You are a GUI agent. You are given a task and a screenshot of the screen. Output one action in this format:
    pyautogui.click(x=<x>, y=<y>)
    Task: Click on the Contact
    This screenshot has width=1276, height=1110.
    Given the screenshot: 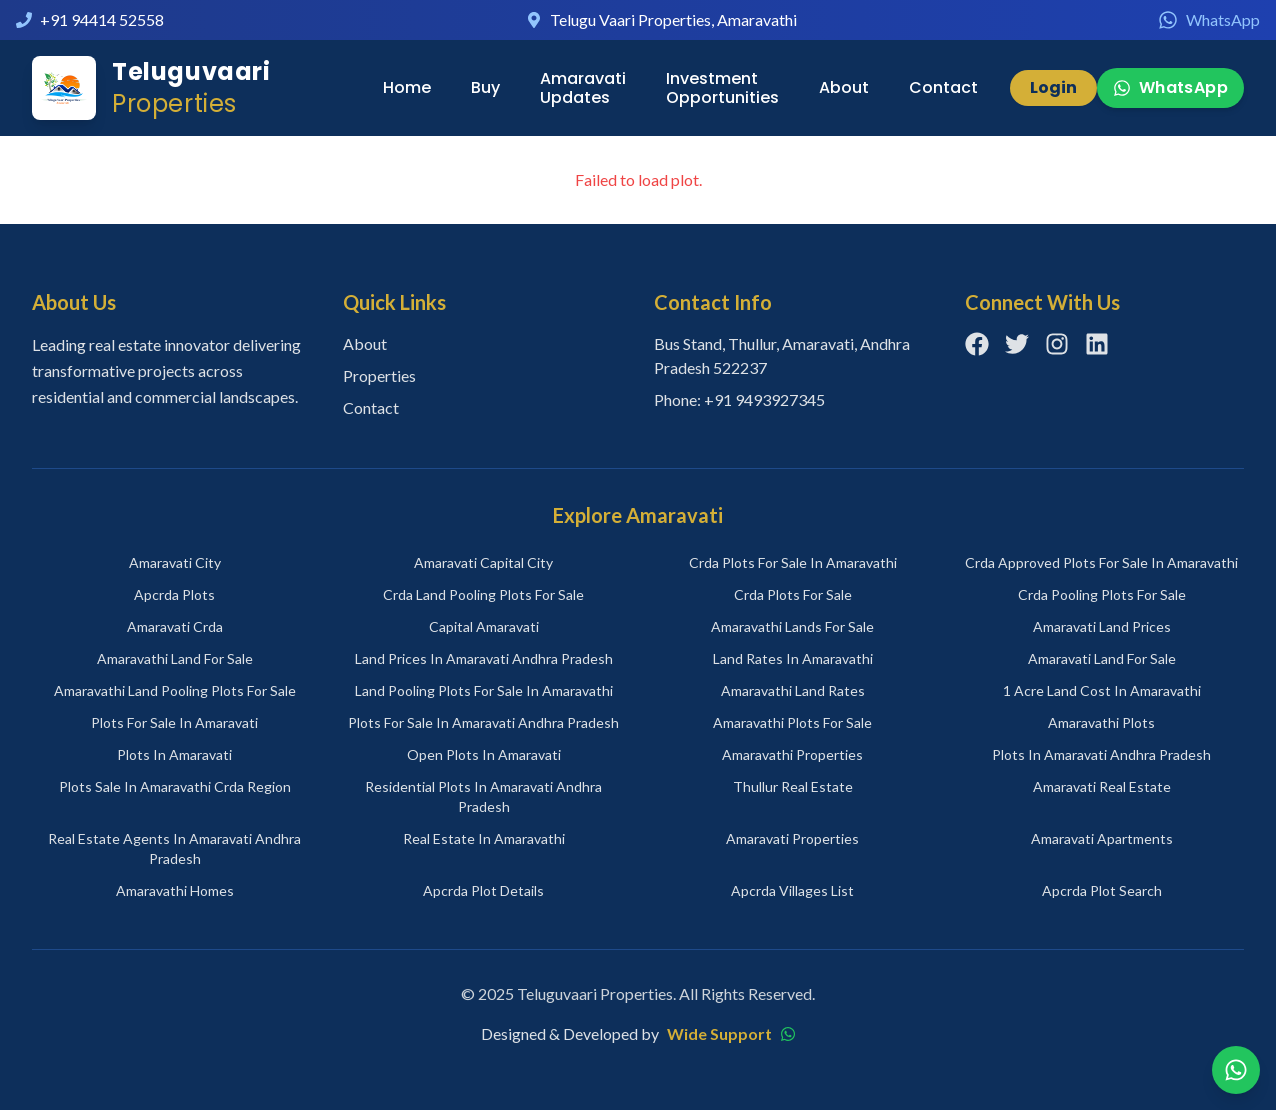 What is the action you would take?
    pyautogui.click(x=943, y=87)
    